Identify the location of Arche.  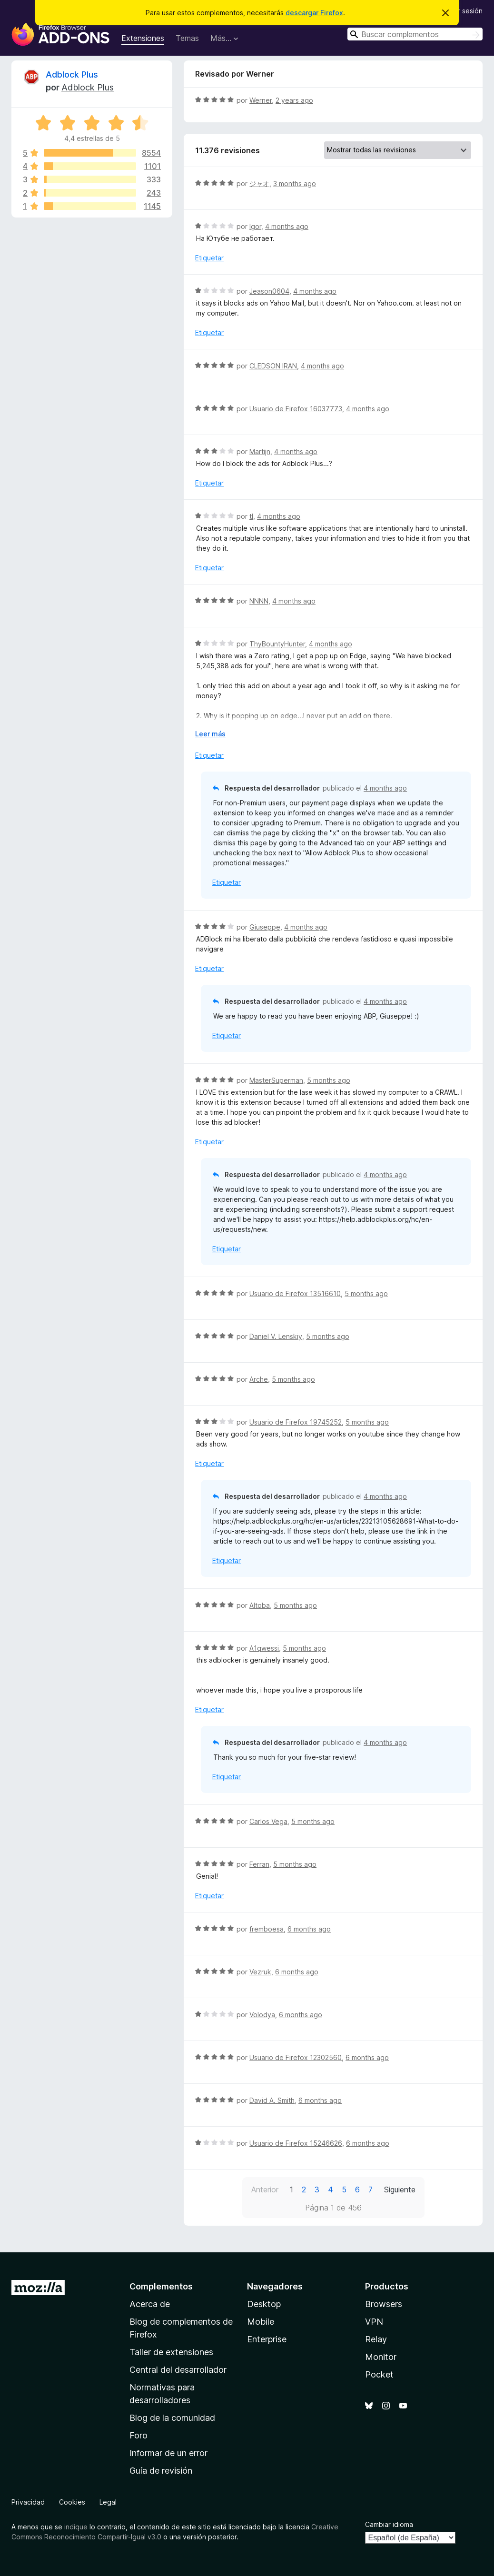
(258, 1379).